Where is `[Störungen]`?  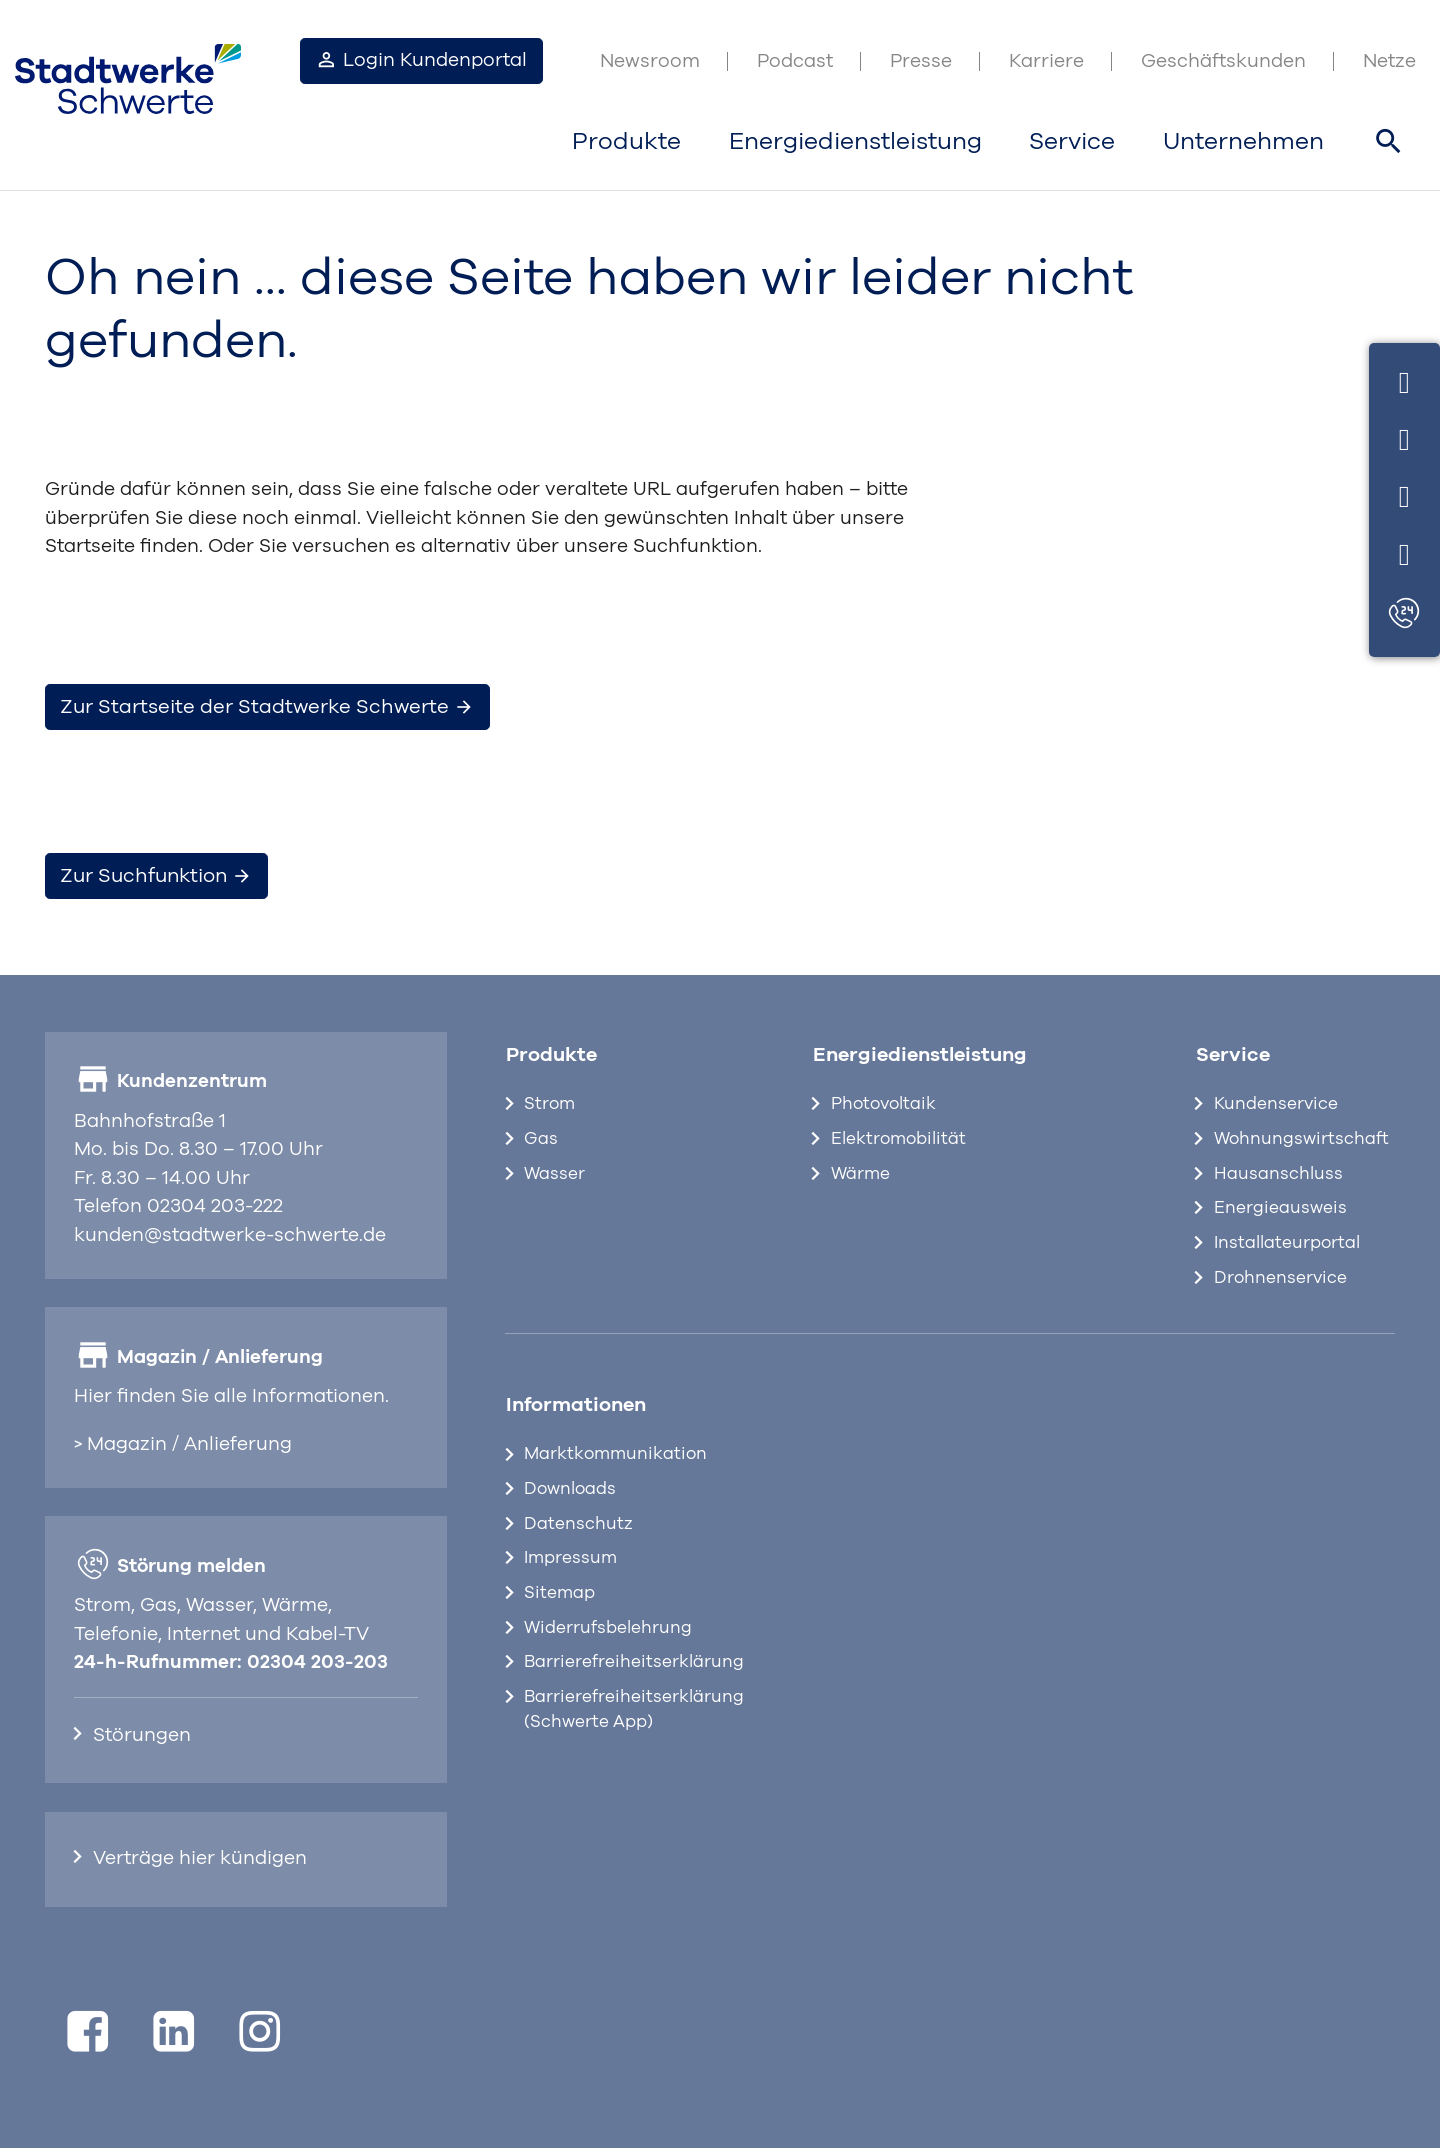
[Störungen] is located at coordinates (1404, 614).